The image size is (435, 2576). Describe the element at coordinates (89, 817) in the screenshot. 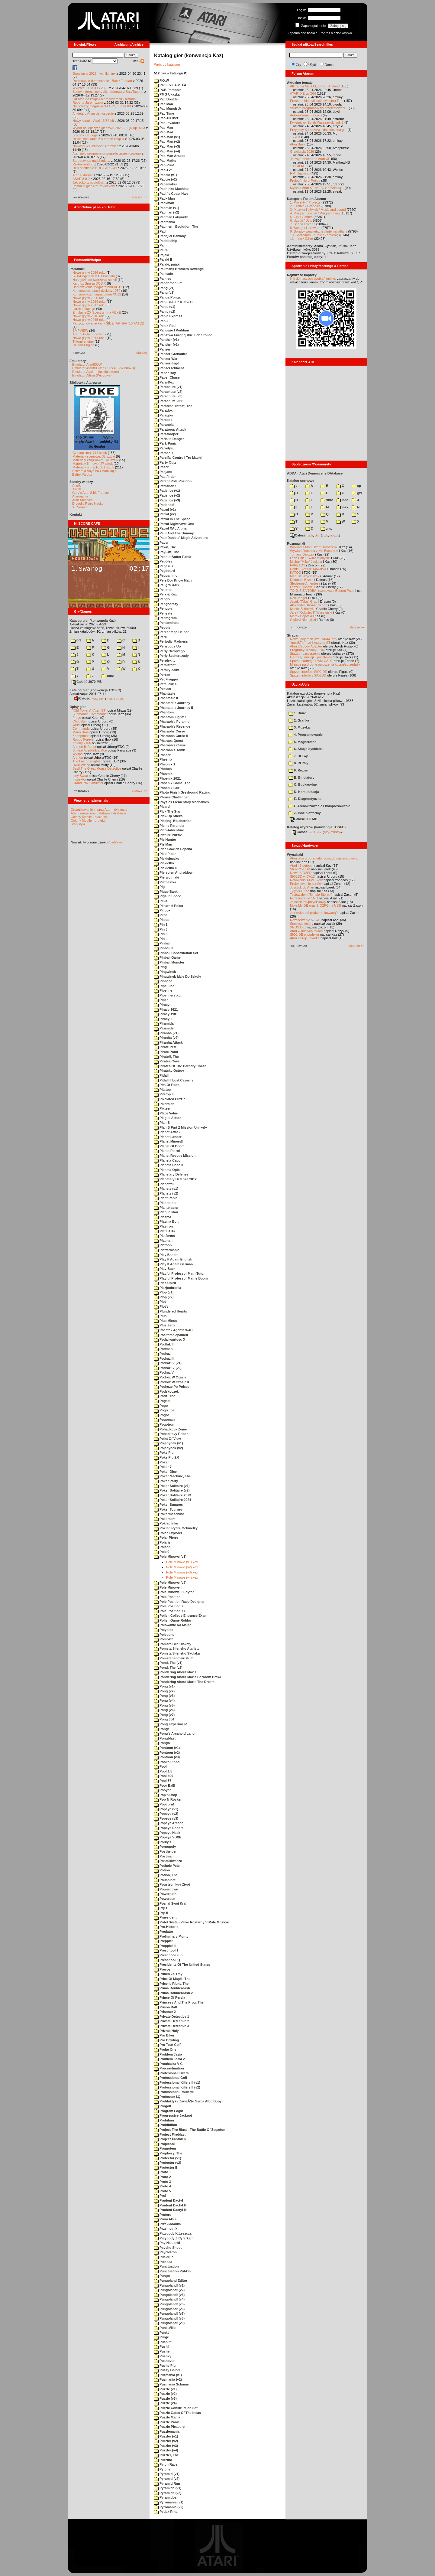

I see `Colony Mobile - dyskusja` at that location.